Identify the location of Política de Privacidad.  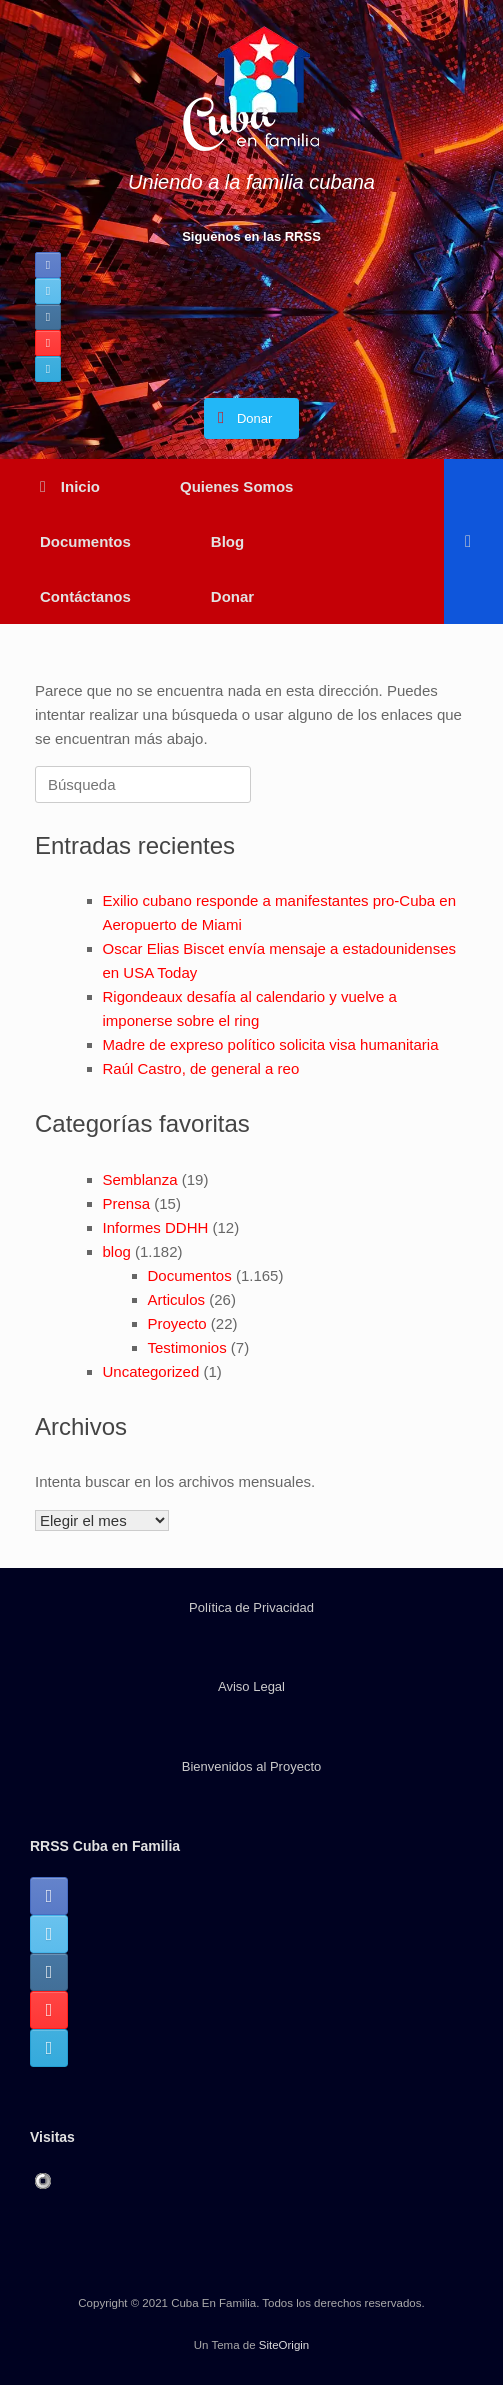
(251, 1607).